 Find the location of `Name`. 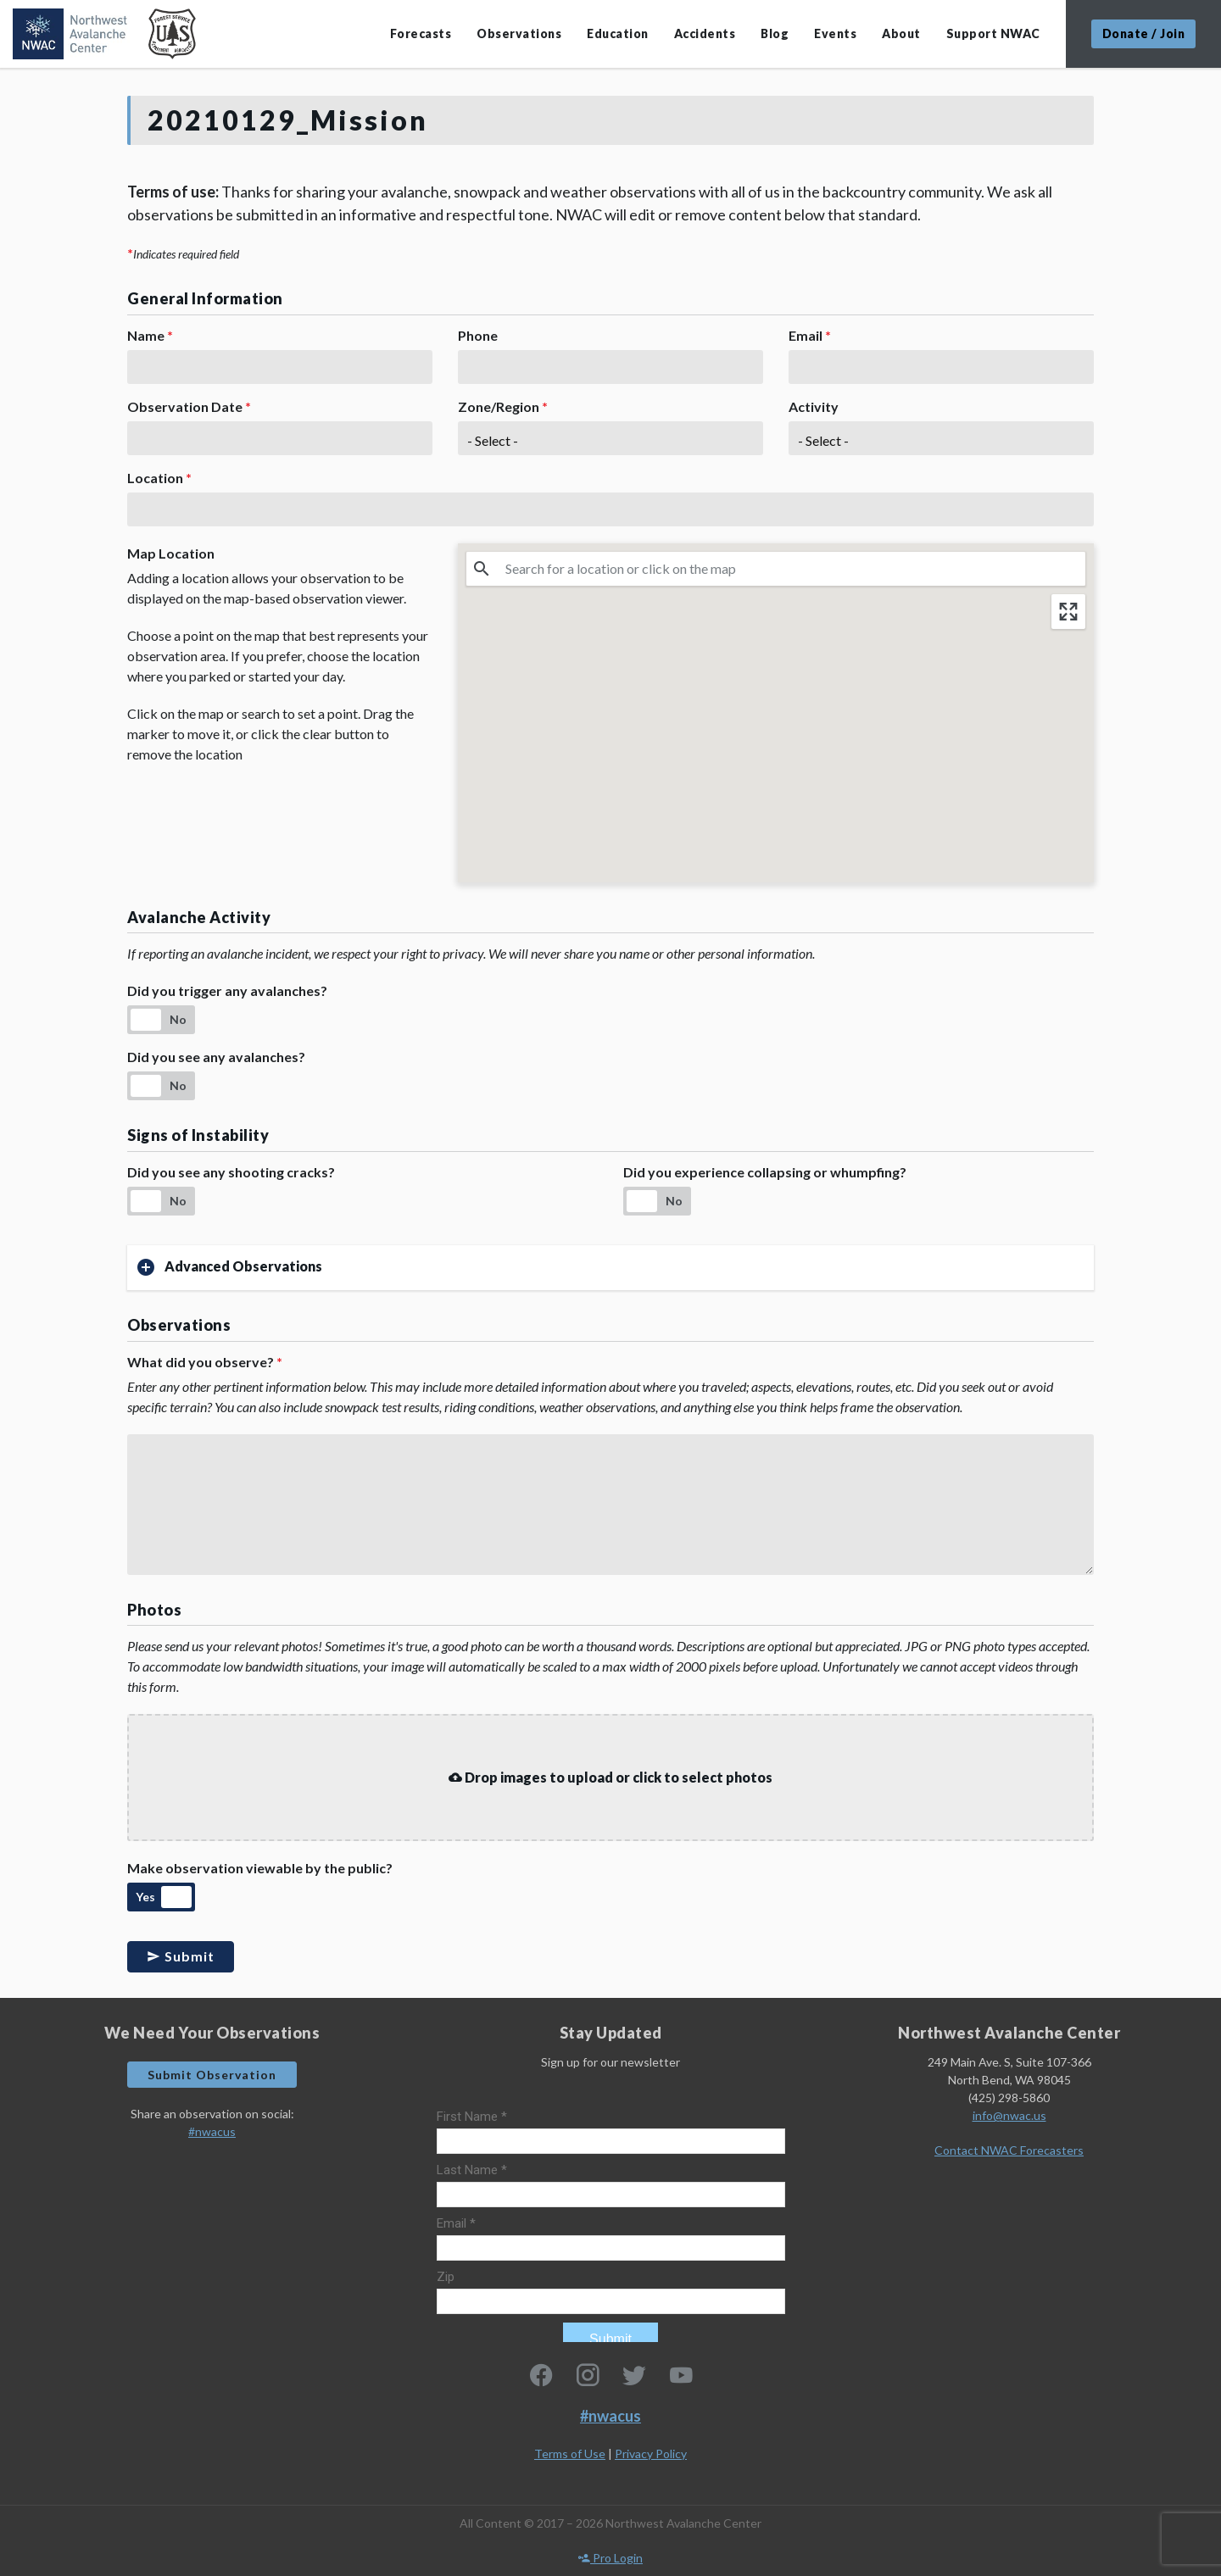

Name is located at coordinates (150, 335).